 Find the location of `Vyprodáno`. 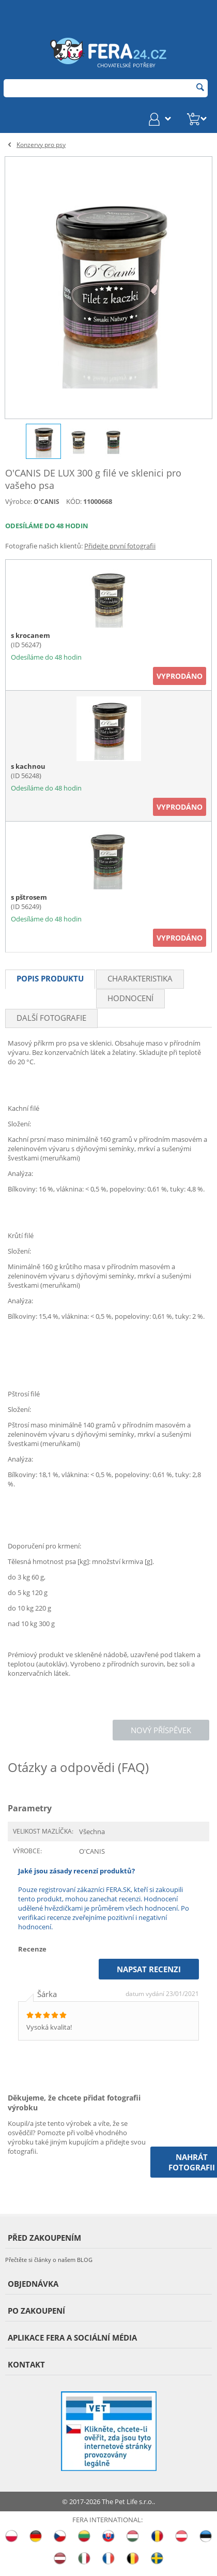

Vyprodáno is located at coordinates (180, 676).